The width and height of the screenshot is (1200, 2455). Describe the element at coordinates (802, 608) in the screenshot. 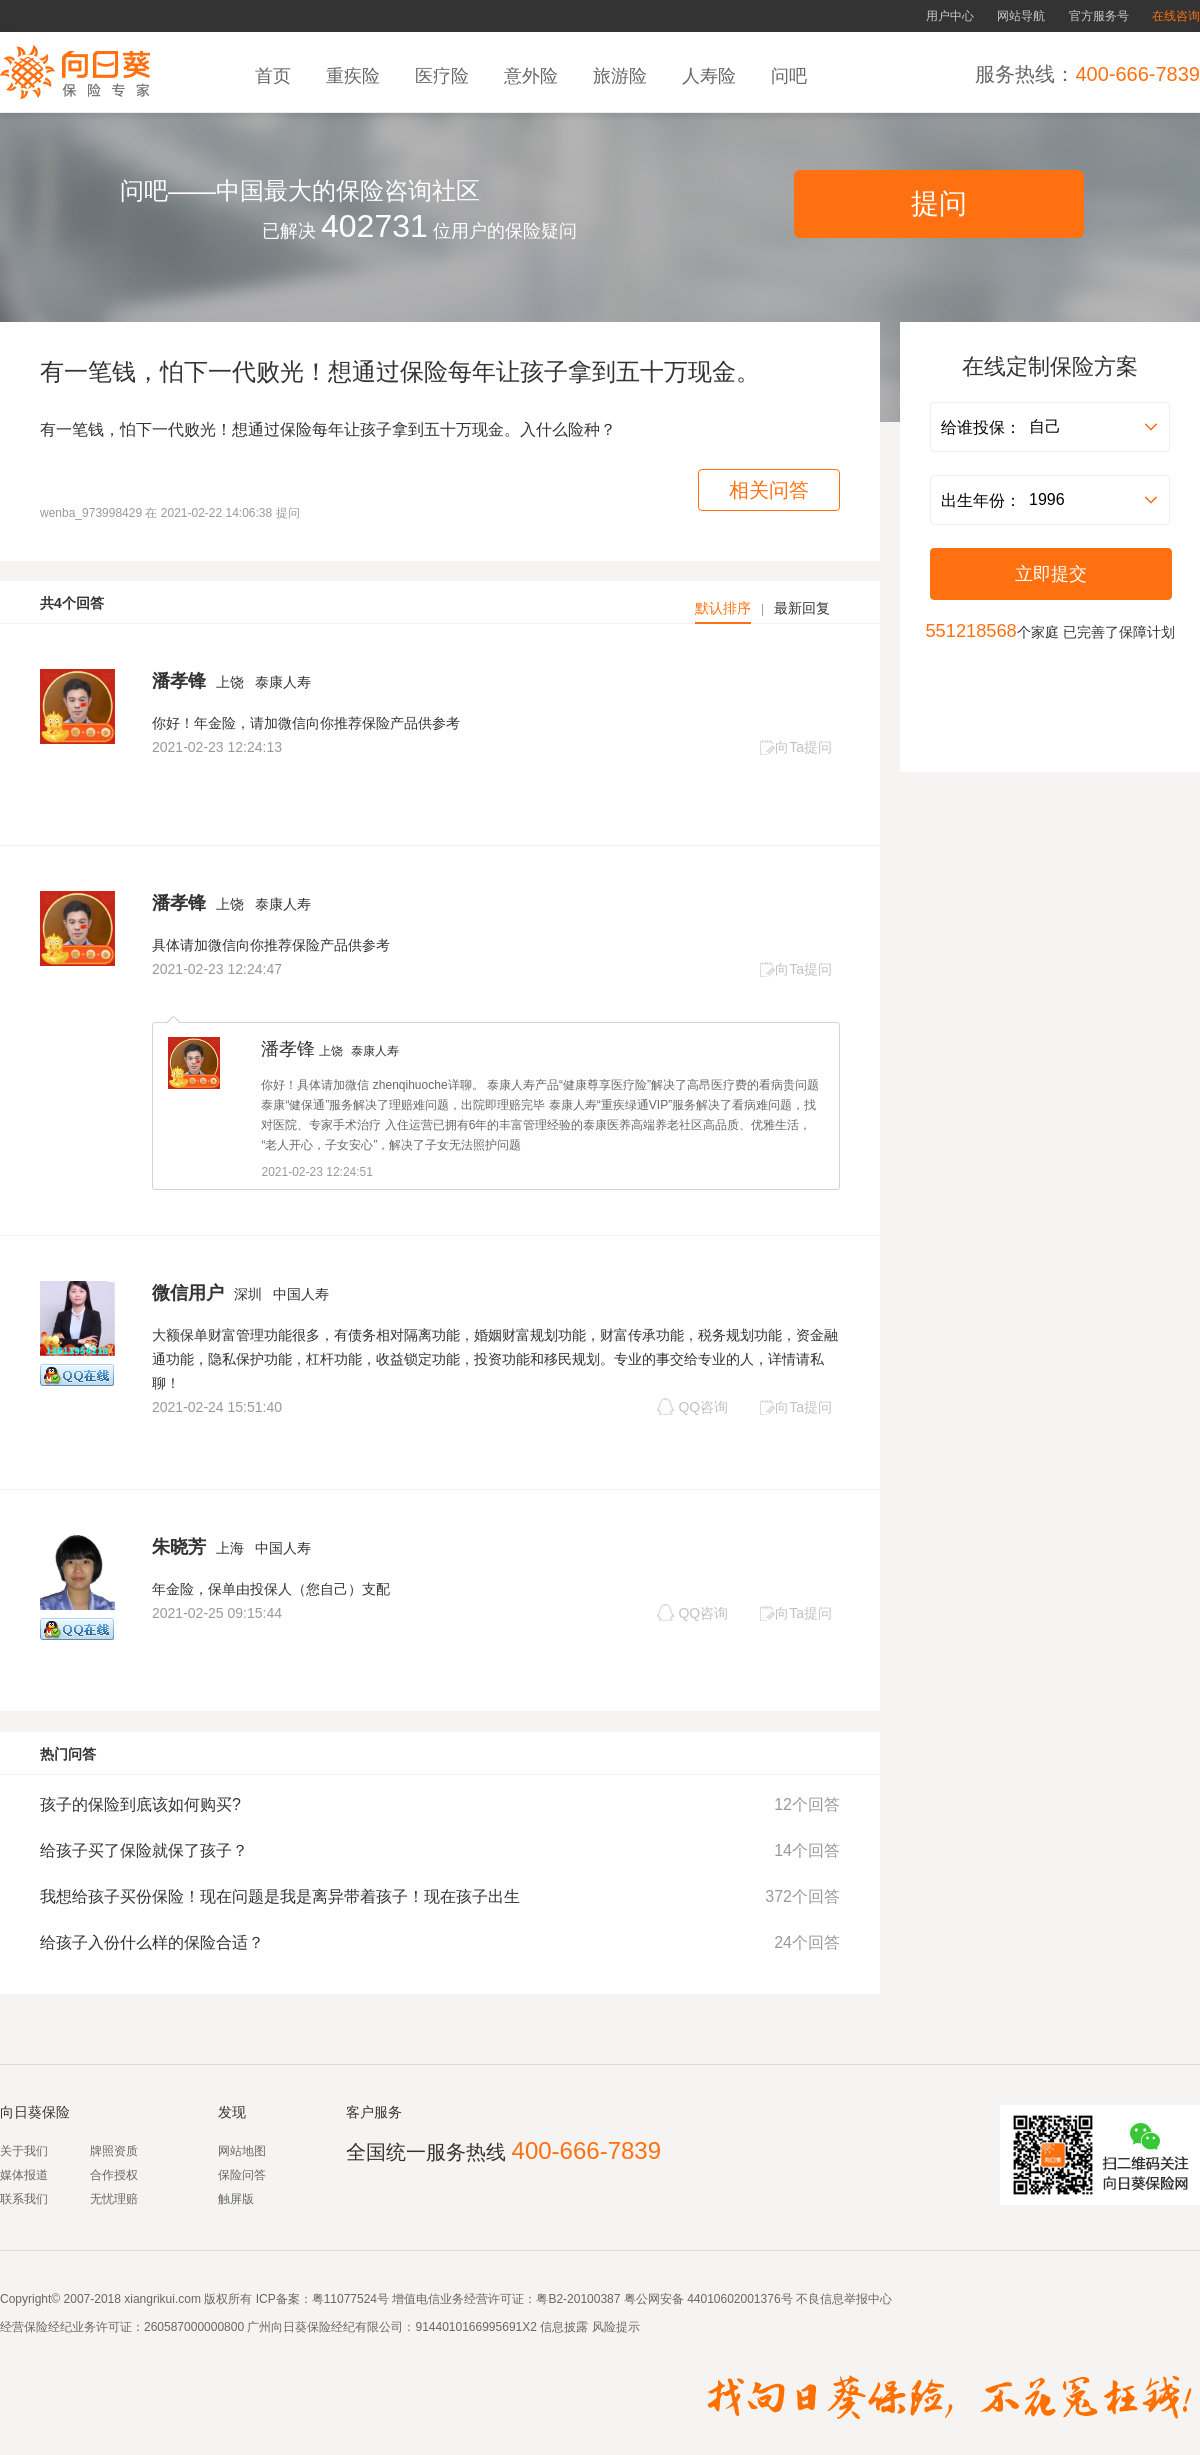

I see `最新回复` at that location.